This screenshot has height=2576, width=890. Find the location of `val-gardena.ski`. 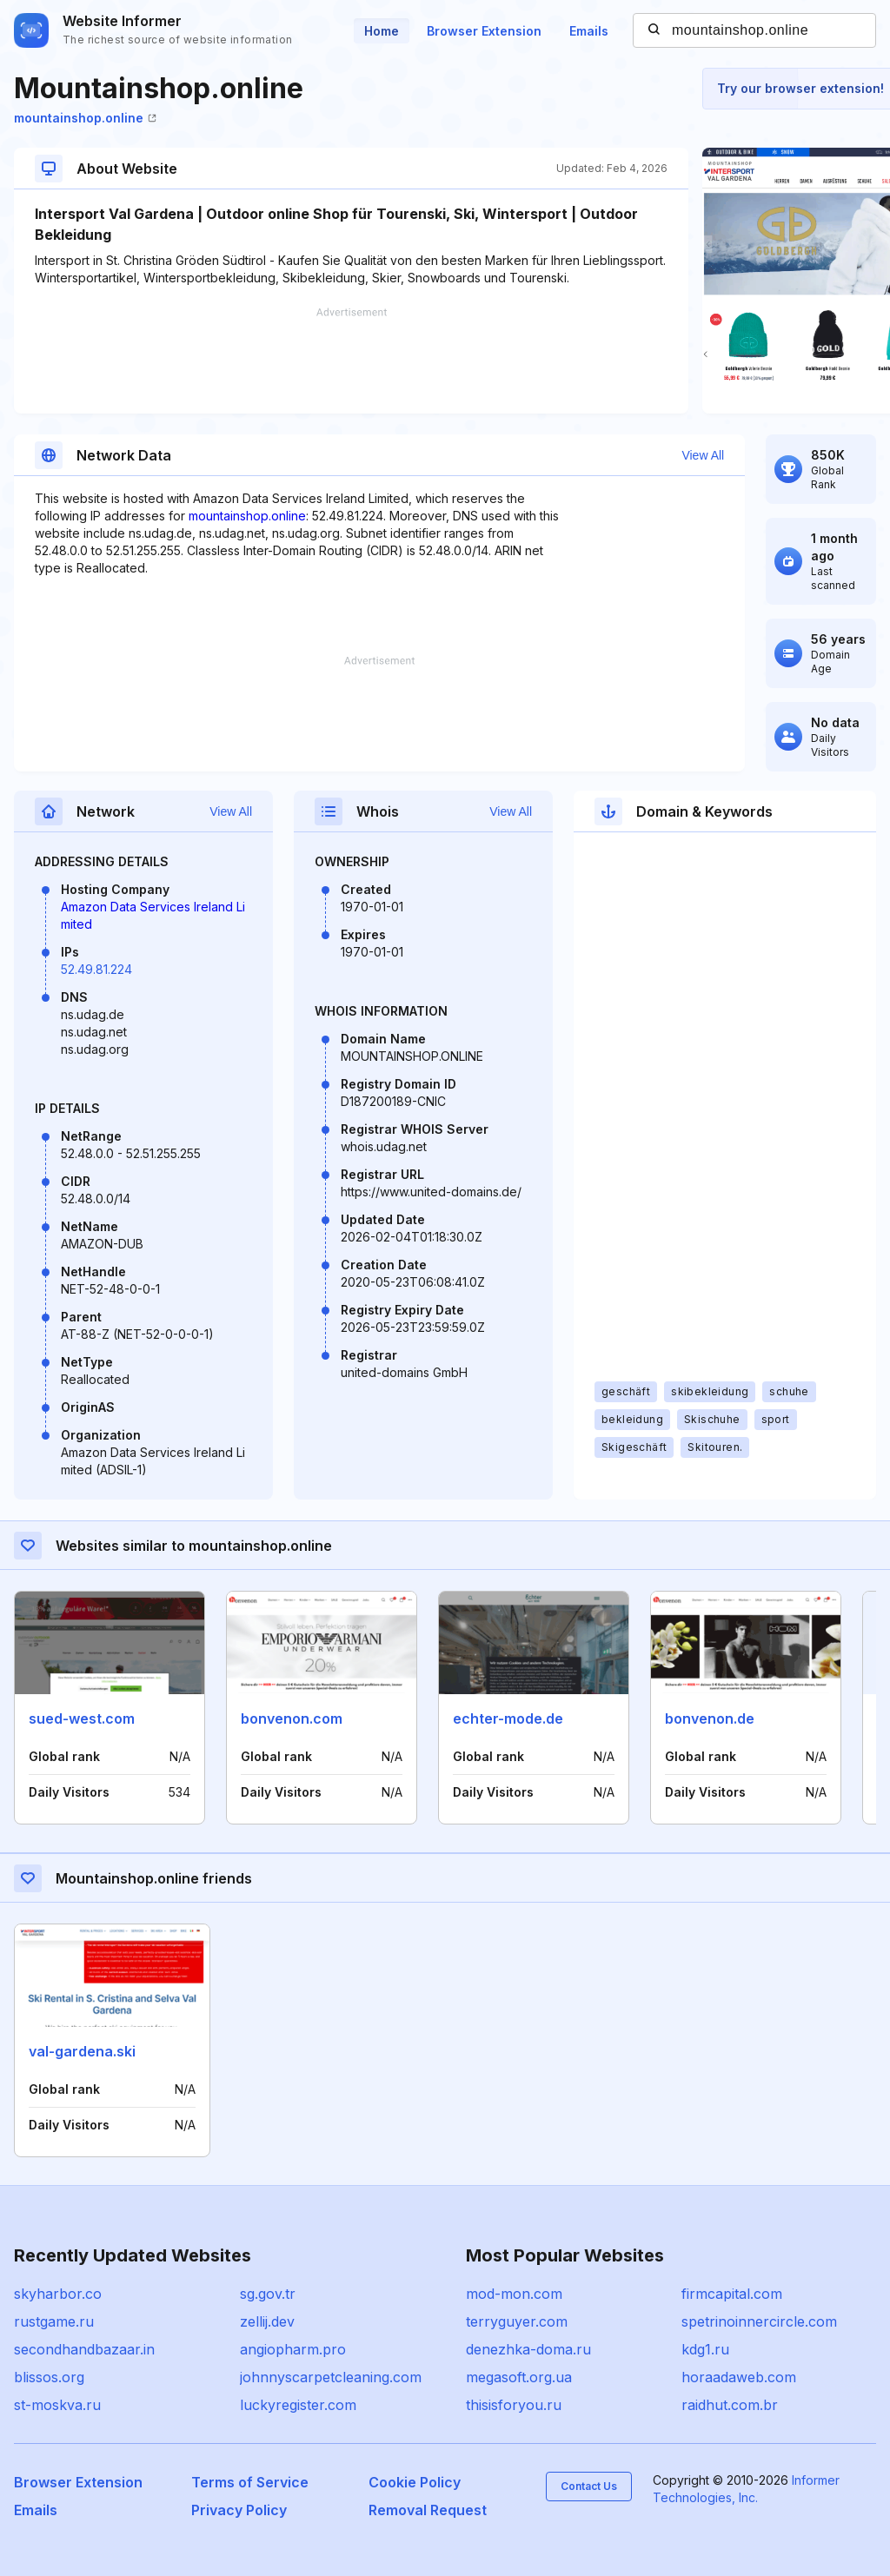

val-gardena.ski is located at coordinates (82, 2051).